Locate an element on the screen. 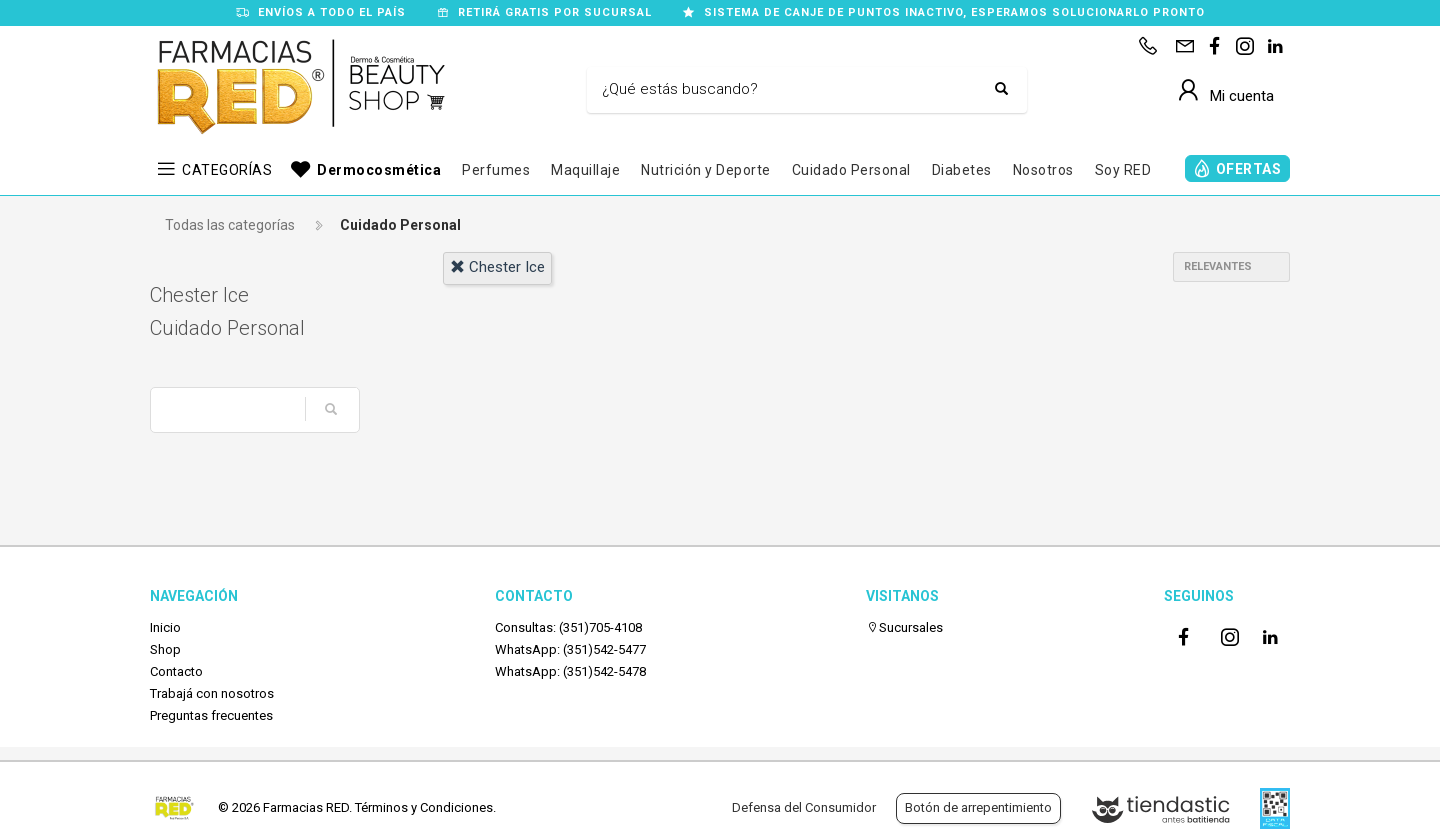  Soy RED is located at coordinates (1123, 170).